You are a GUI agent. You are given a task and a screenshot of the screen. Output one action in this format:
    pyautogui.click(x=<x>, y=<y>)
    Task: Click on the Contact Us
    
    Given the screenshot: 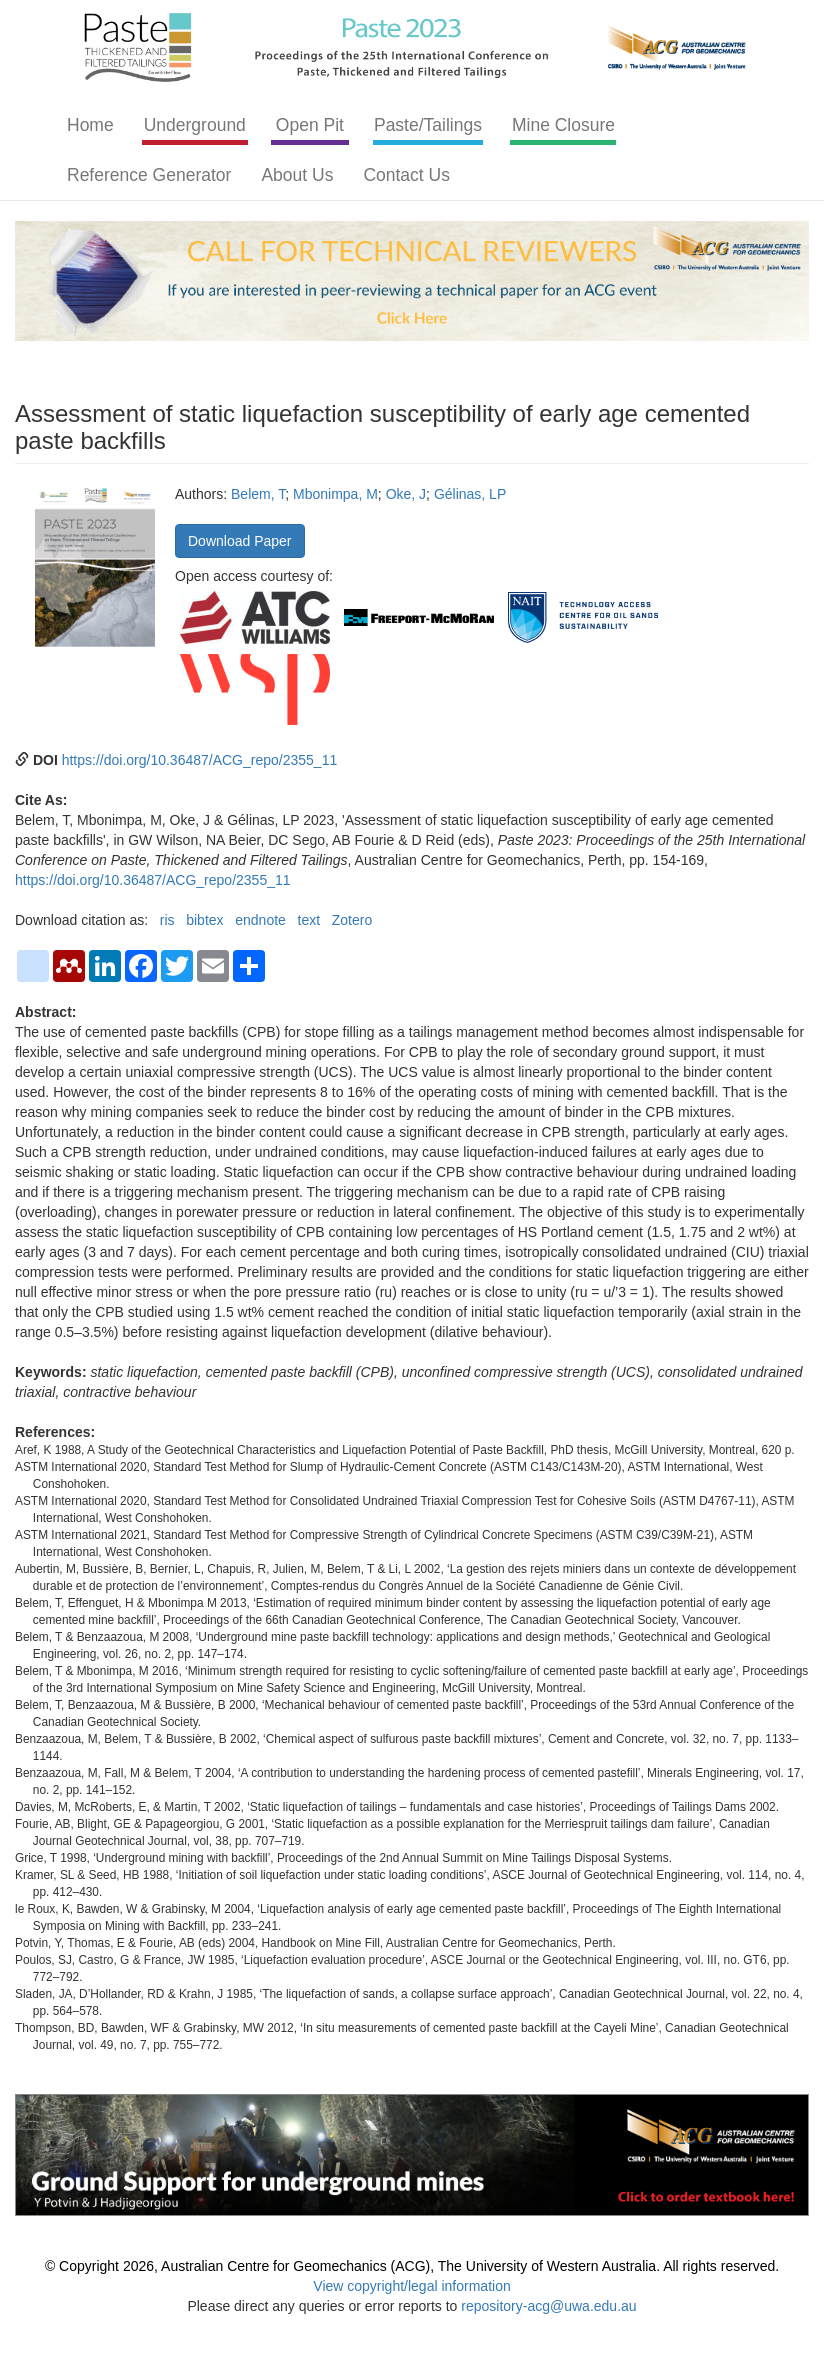 What is the action you would take?
    pyautogui.click(x=406, y=175)
    